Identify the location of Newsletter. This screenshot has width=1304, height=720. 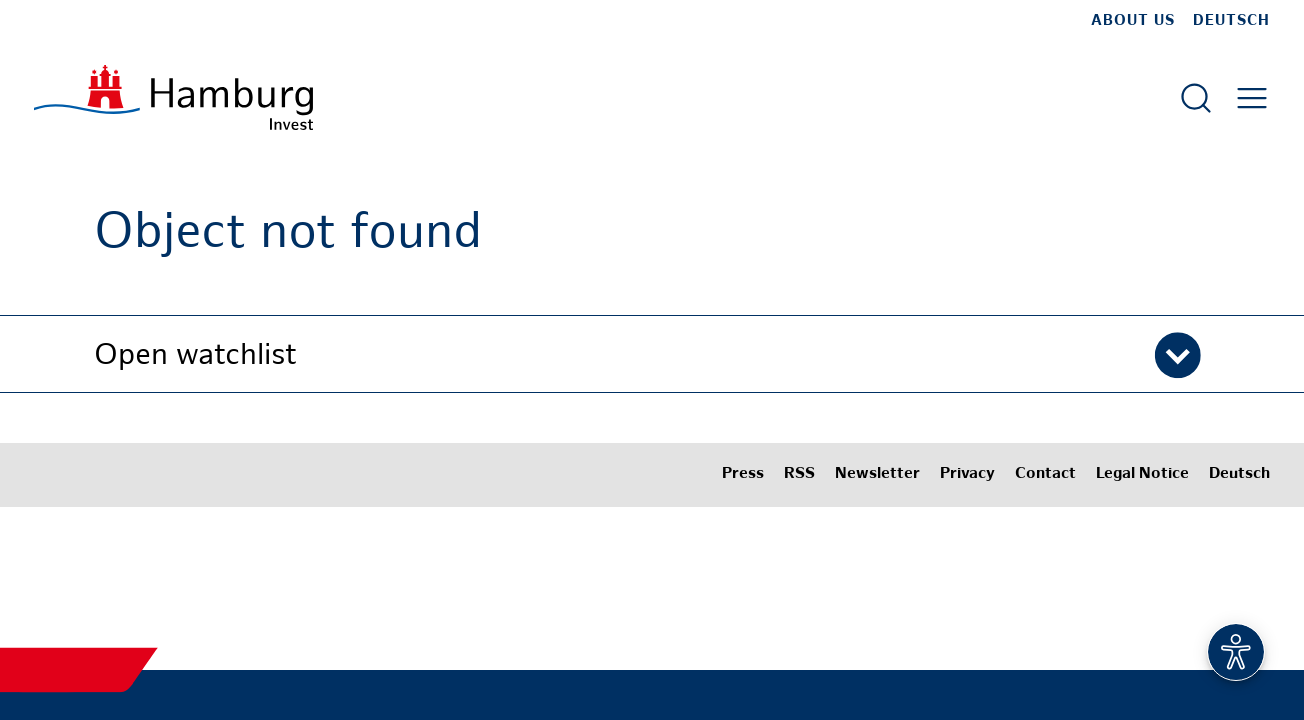
(877, 474).